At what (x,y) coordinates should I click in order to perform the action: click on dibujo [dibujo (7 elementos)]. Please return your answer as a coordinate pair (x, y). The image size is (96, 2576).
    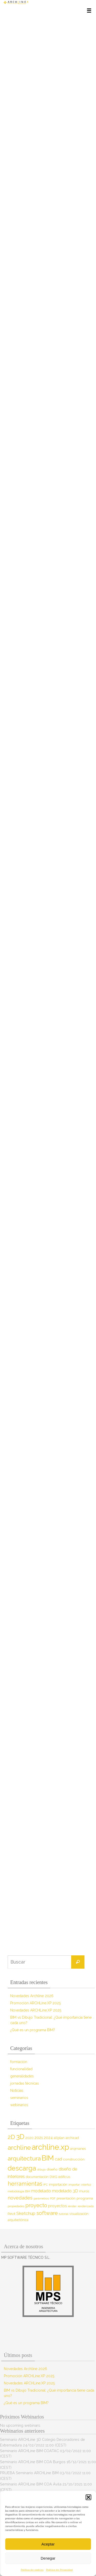
    Looking at the image, I should click on (41, 2169).